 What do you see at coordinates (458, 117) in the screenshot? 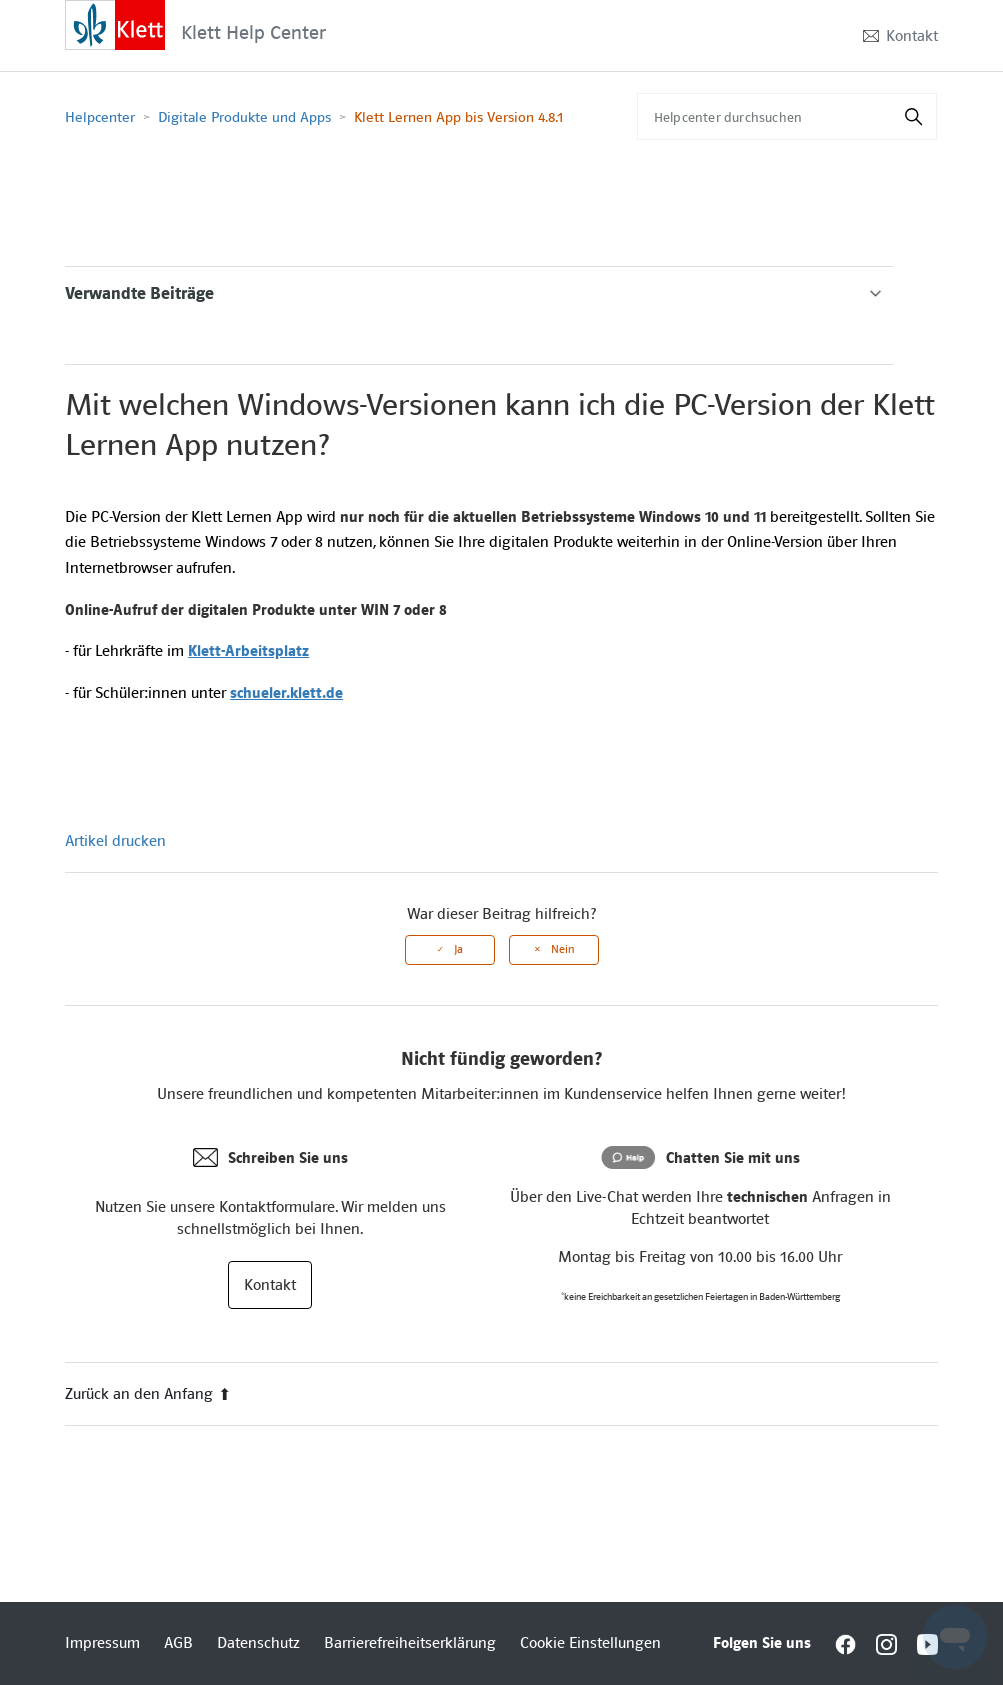
I see `Klett Lernen App bis Version 4.8.1` at bounding box center [458, 117].